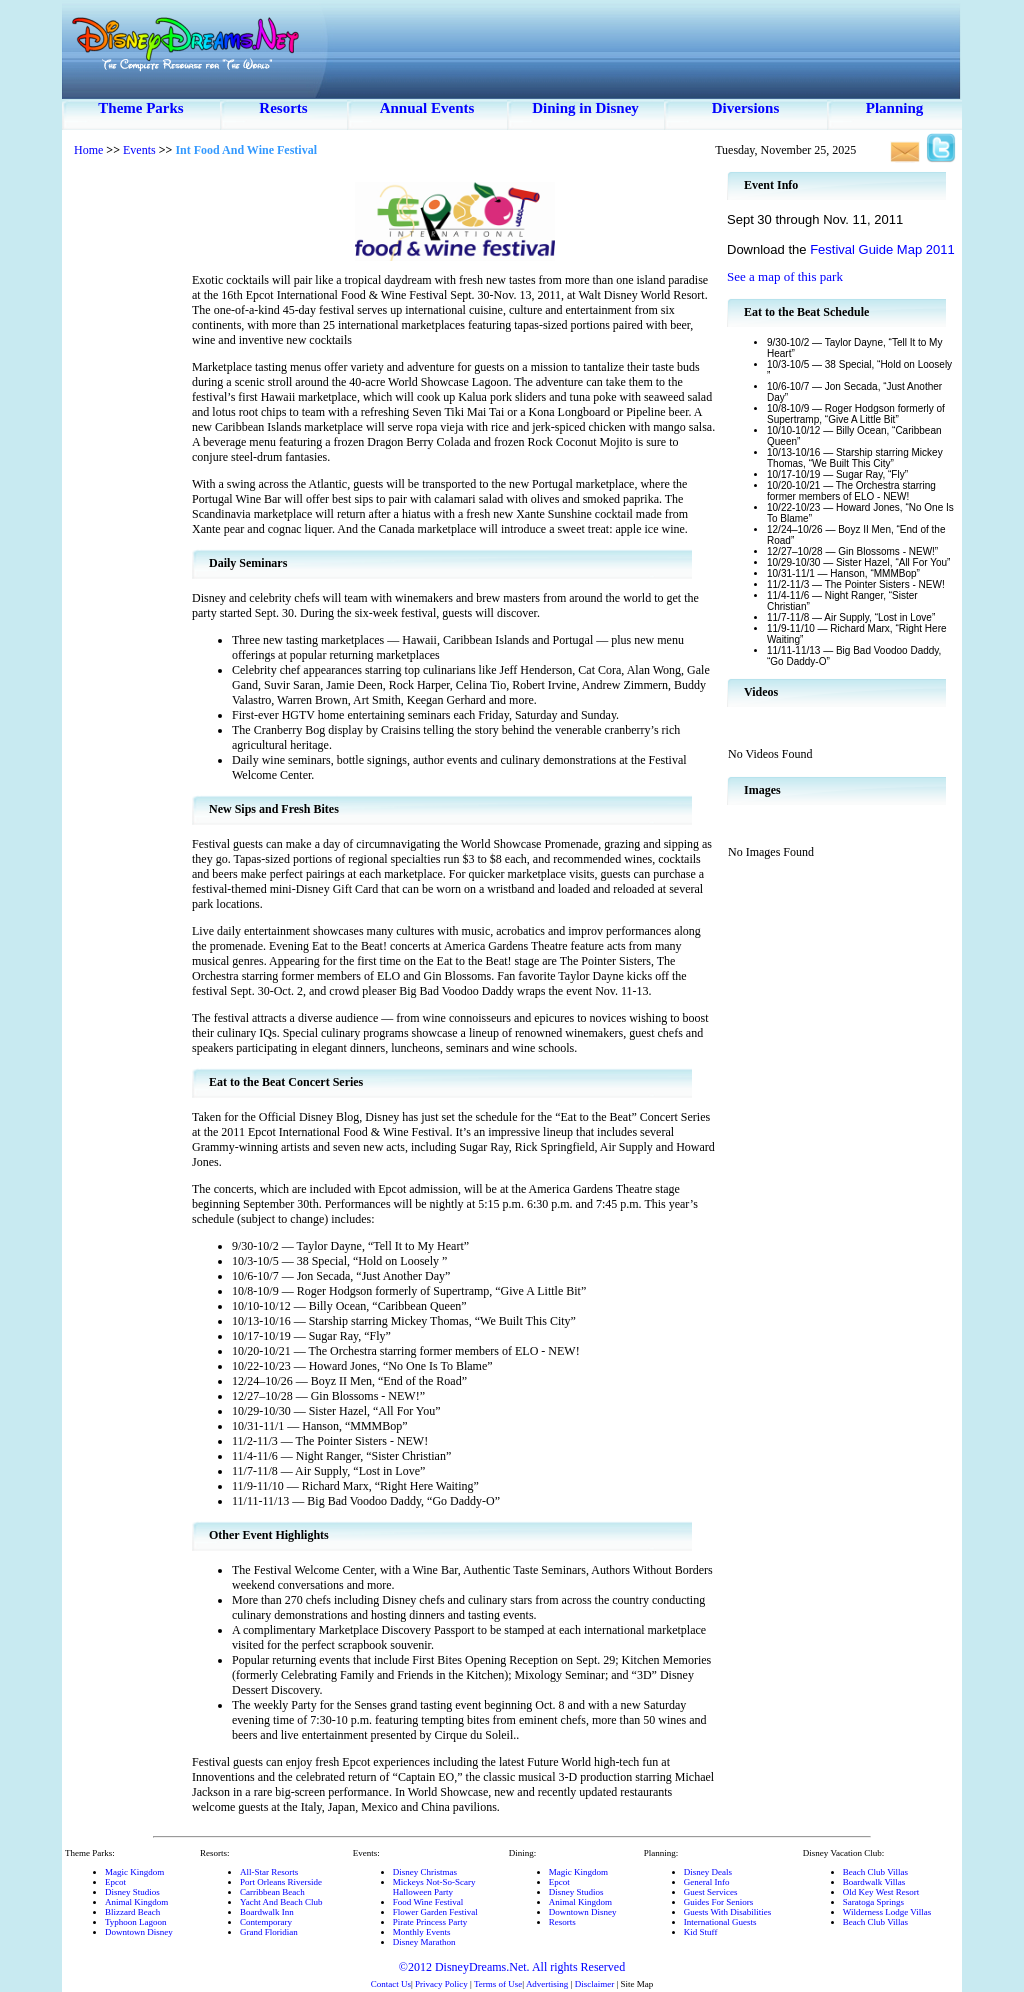 This screenshot has height=1992, width=1024. I want to click on Grand Floridian, so click(269, 1932).